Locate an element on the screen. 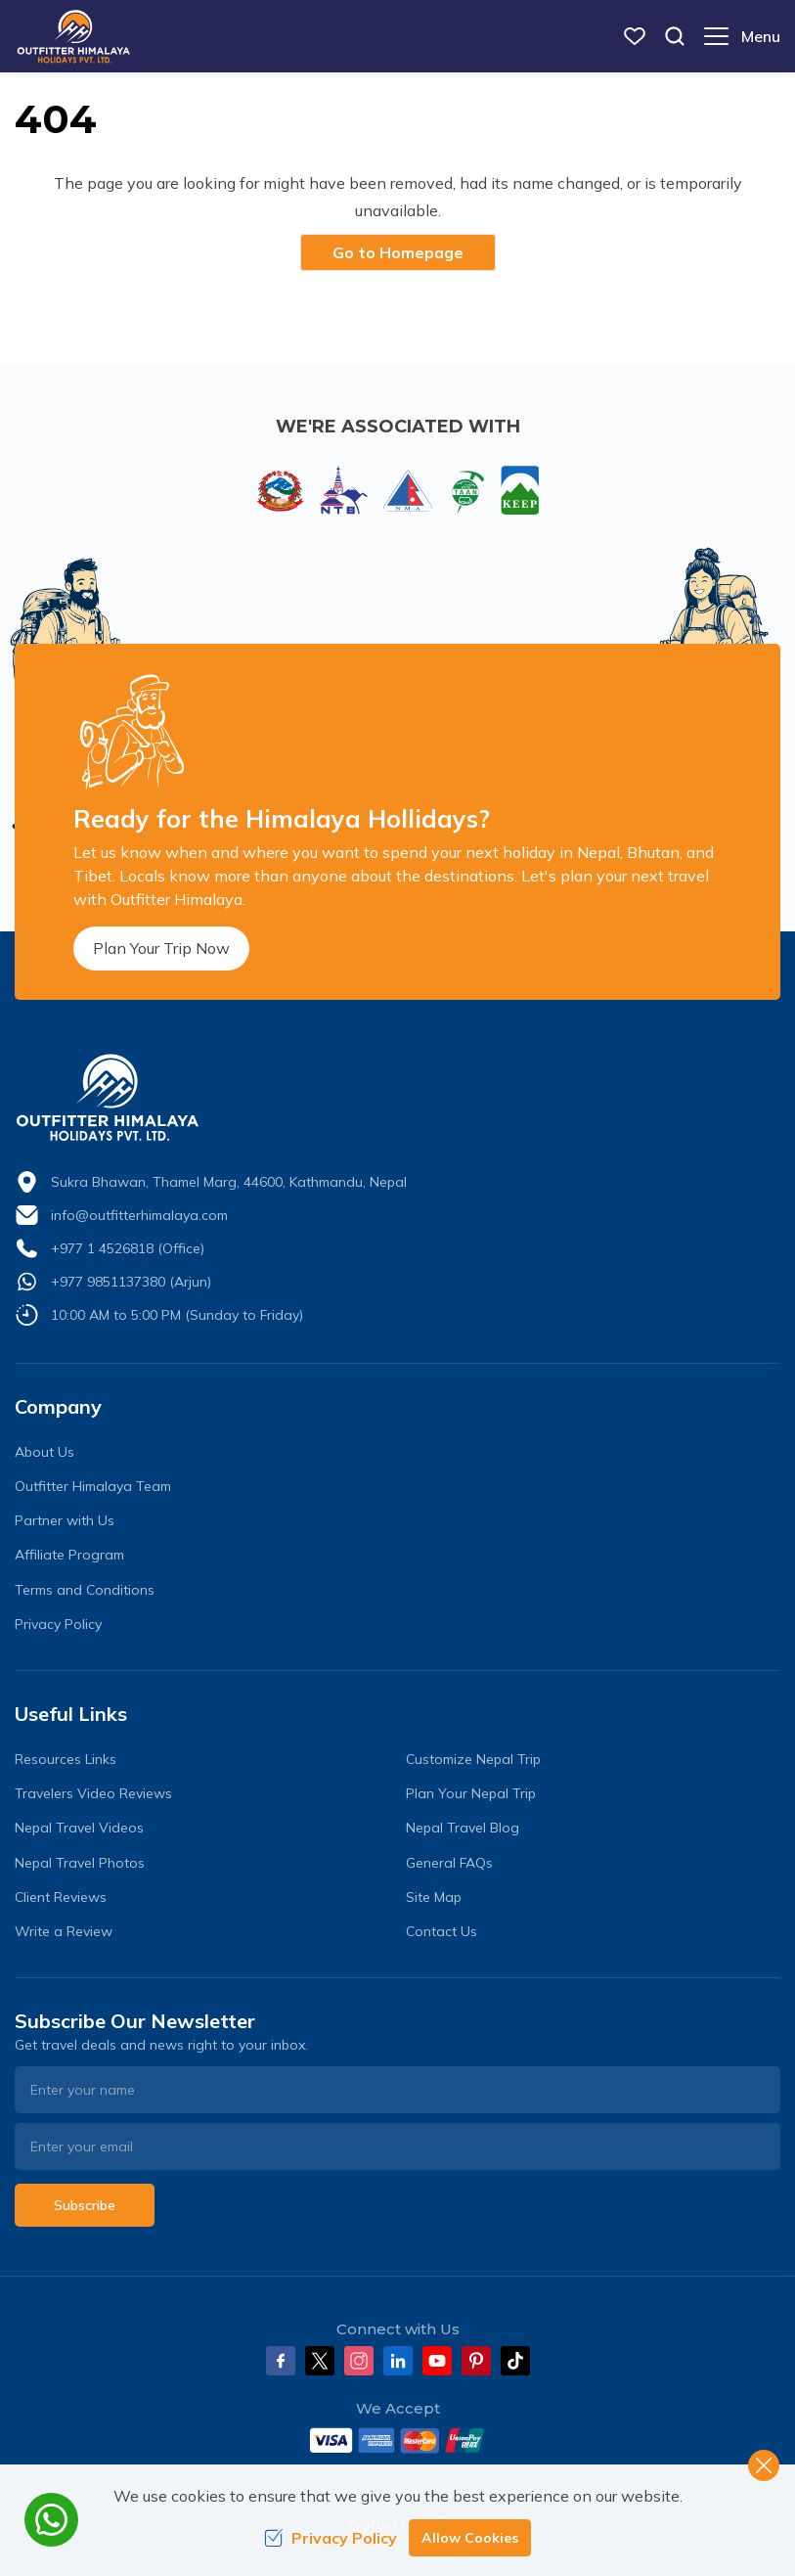  Nepal Travel Blog is located at coordinates (462, 1827).